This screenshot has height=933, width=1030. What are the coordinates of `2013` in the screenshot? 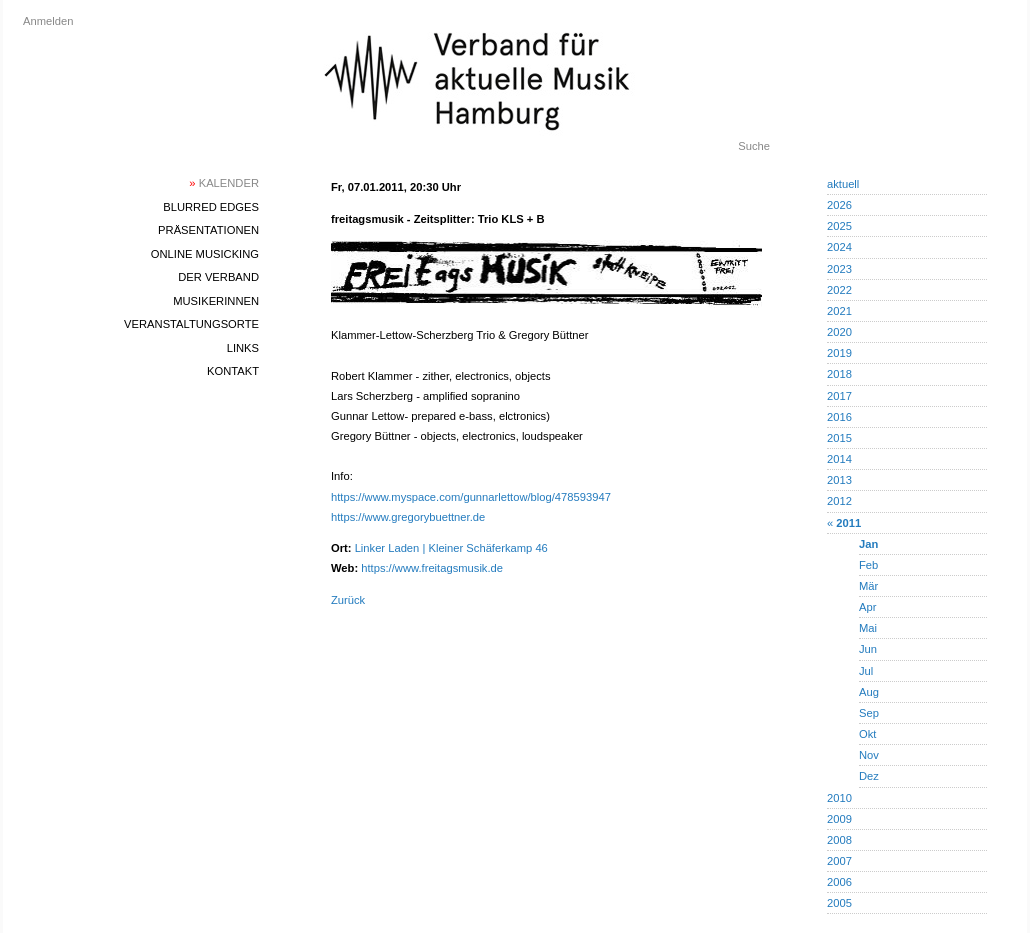 It's located at (839, 480).